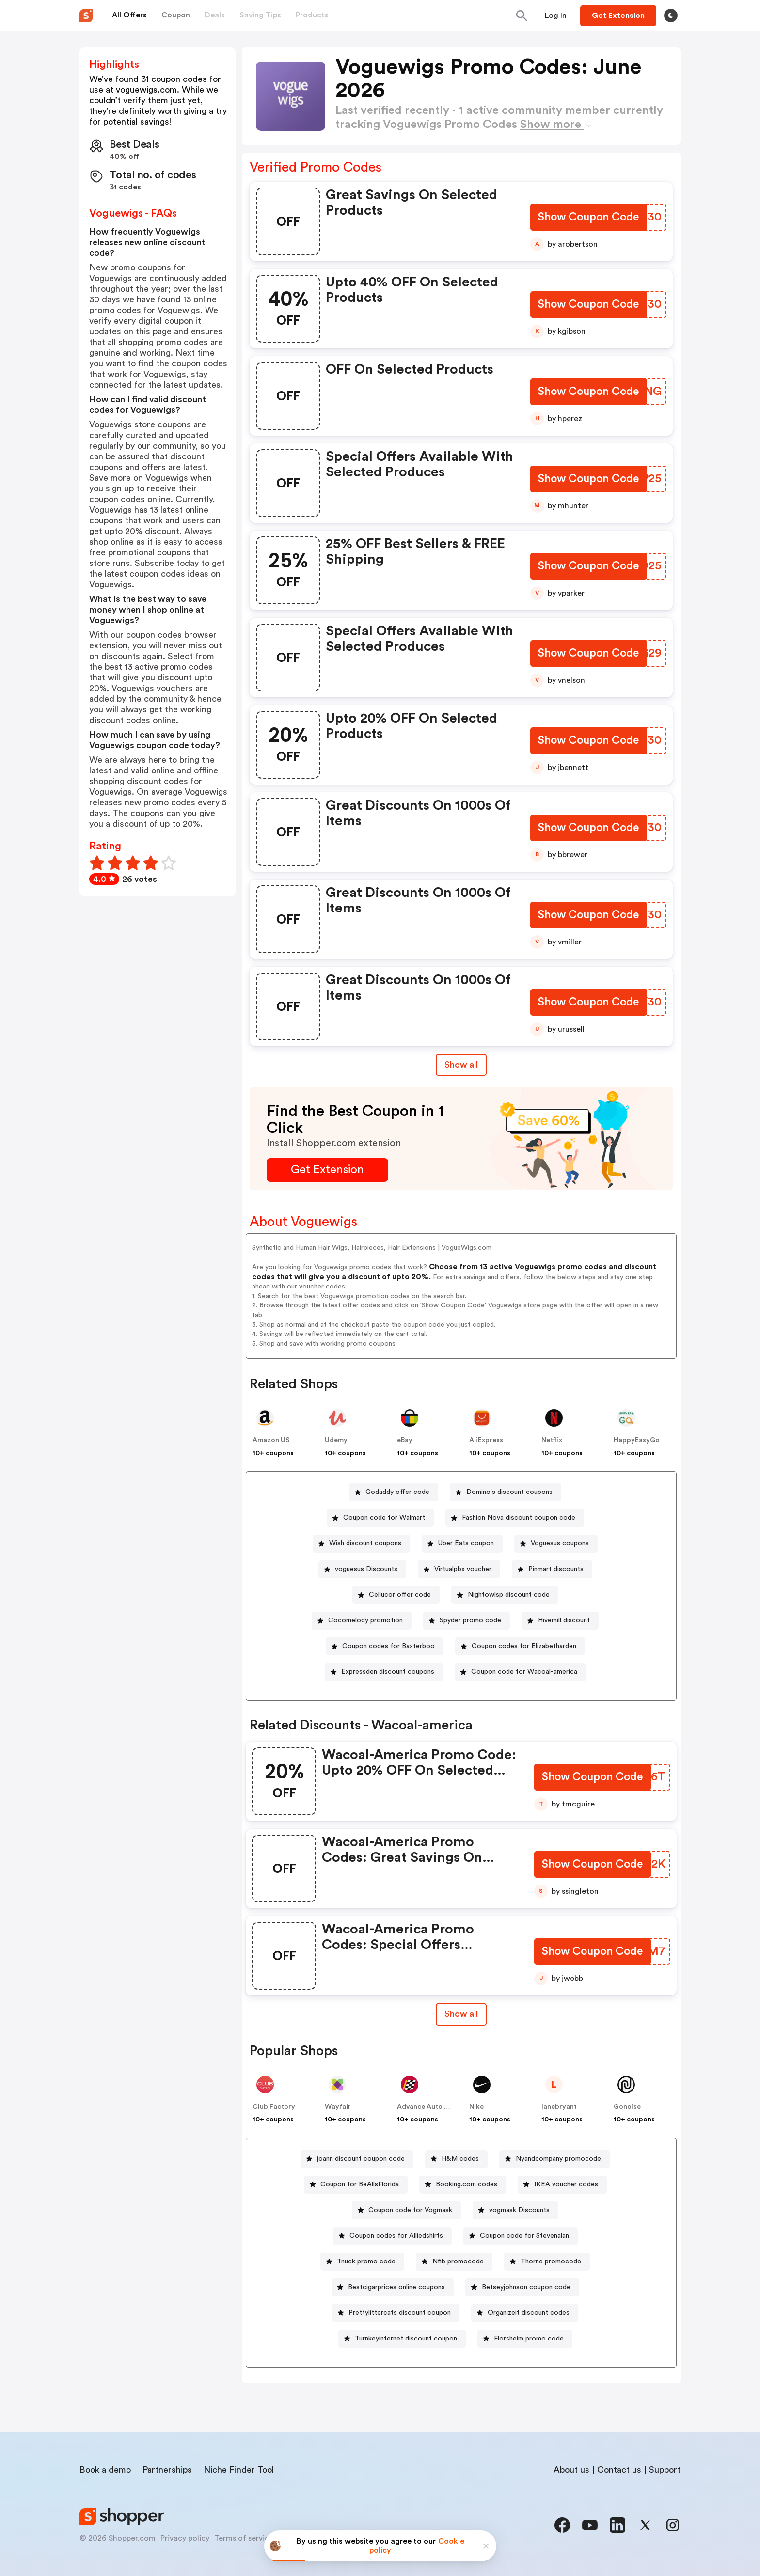  Describe the element at coordinates (397, 1492) in the screenshot. I see `Godaddy offer code` at that location.